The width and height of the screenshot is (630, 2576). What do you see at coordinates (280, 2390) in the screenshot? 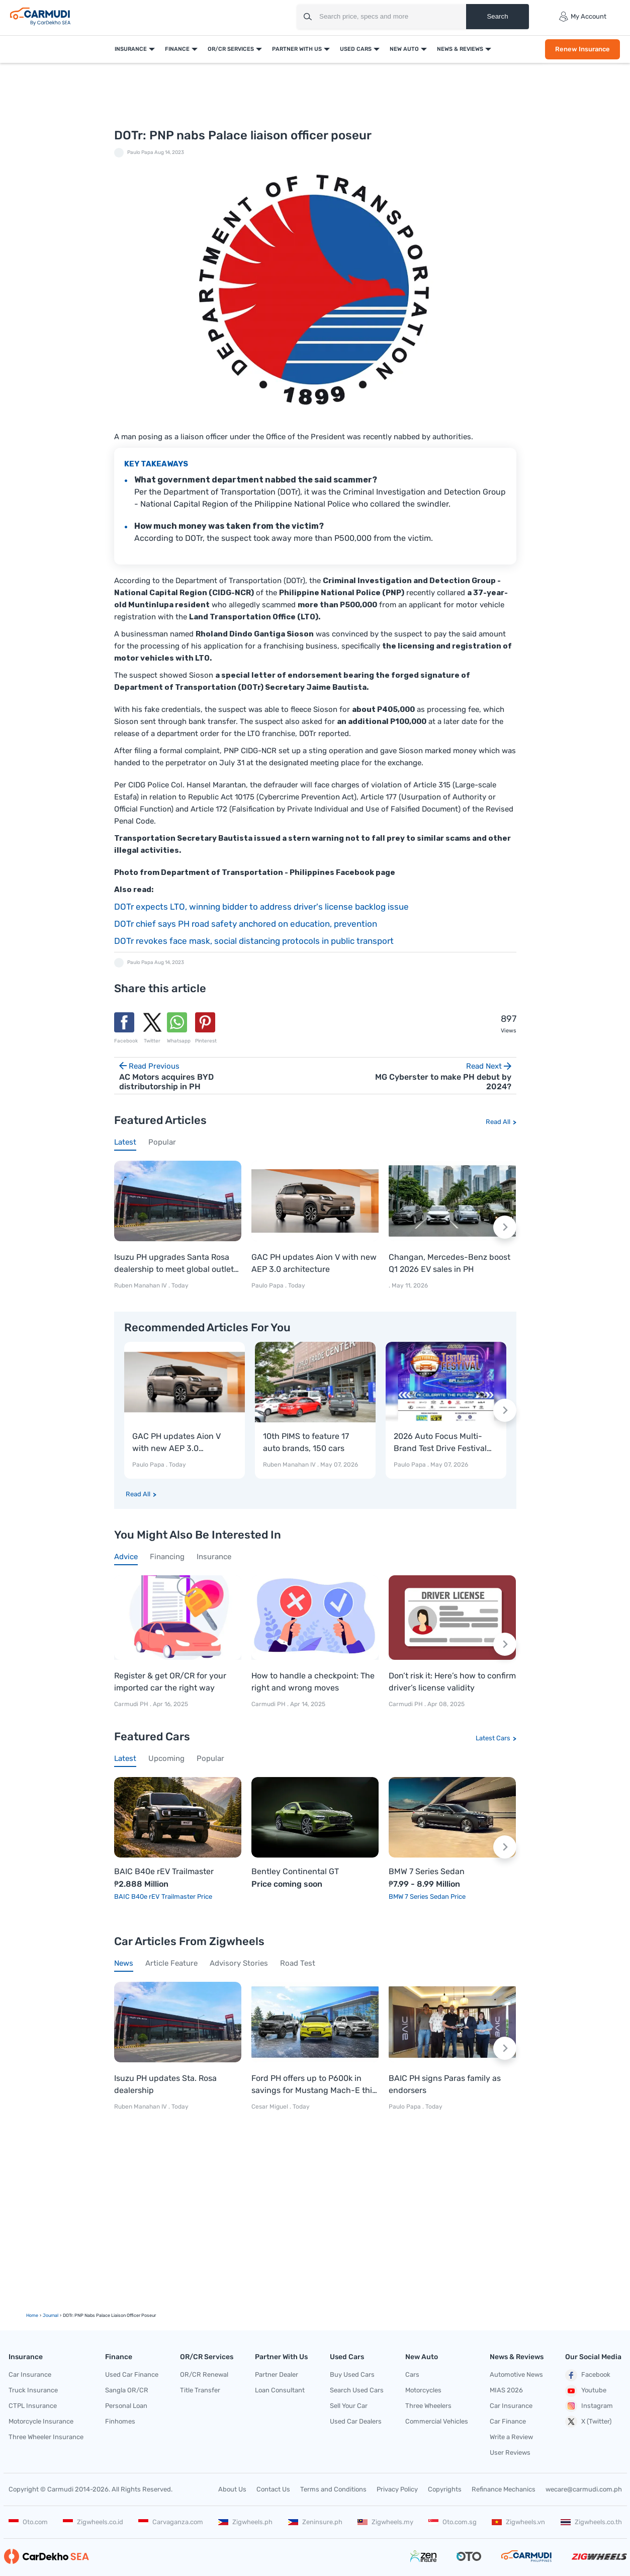
I see `Loan Consultant` at bounding box center [280, 2390].